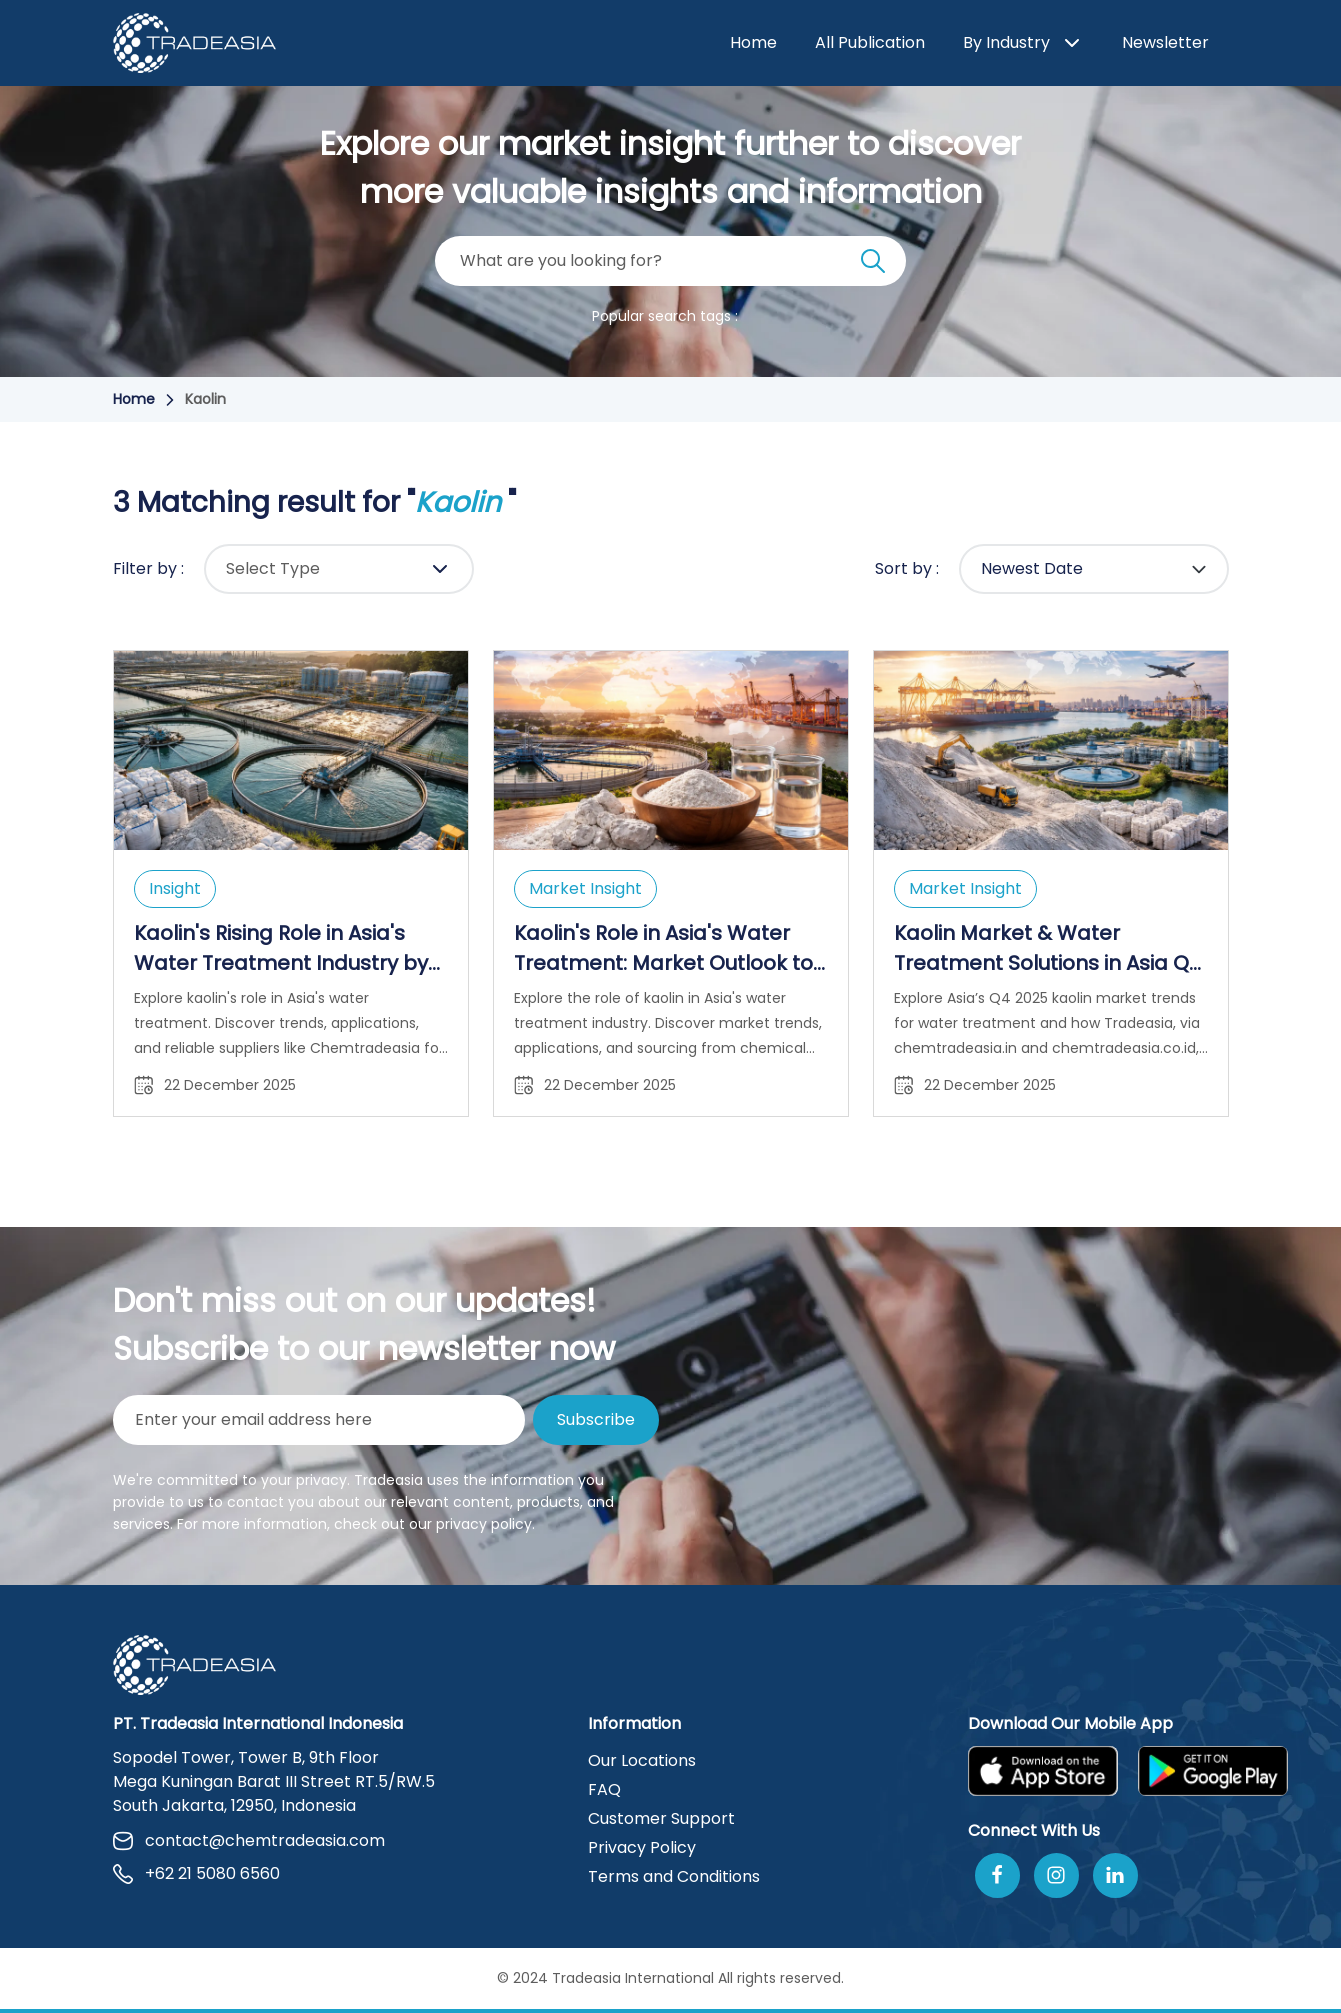 The height and width of the screenshot is (2013, 1341). I want to click on By Industry [button], so click(1023, 43).